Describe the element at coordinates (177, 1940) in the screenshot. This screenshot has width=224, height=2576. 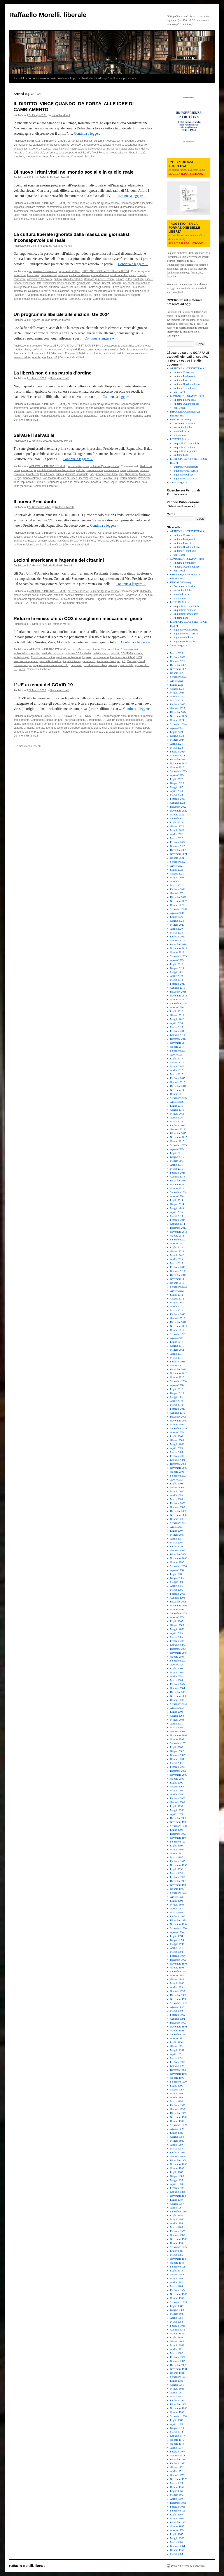
I see `Giugno 1994` at that location.